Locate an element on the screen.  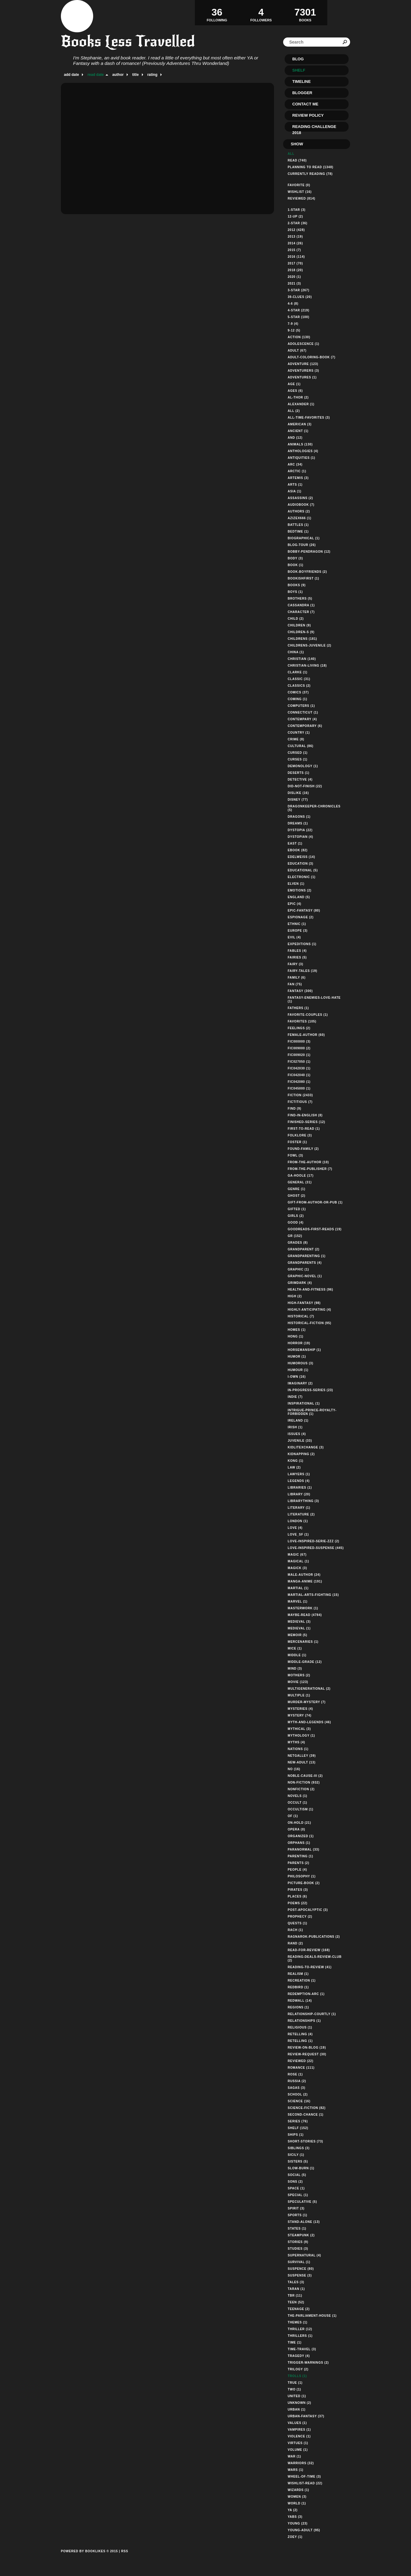
teen (52) is located at coordinates (296, 2302).